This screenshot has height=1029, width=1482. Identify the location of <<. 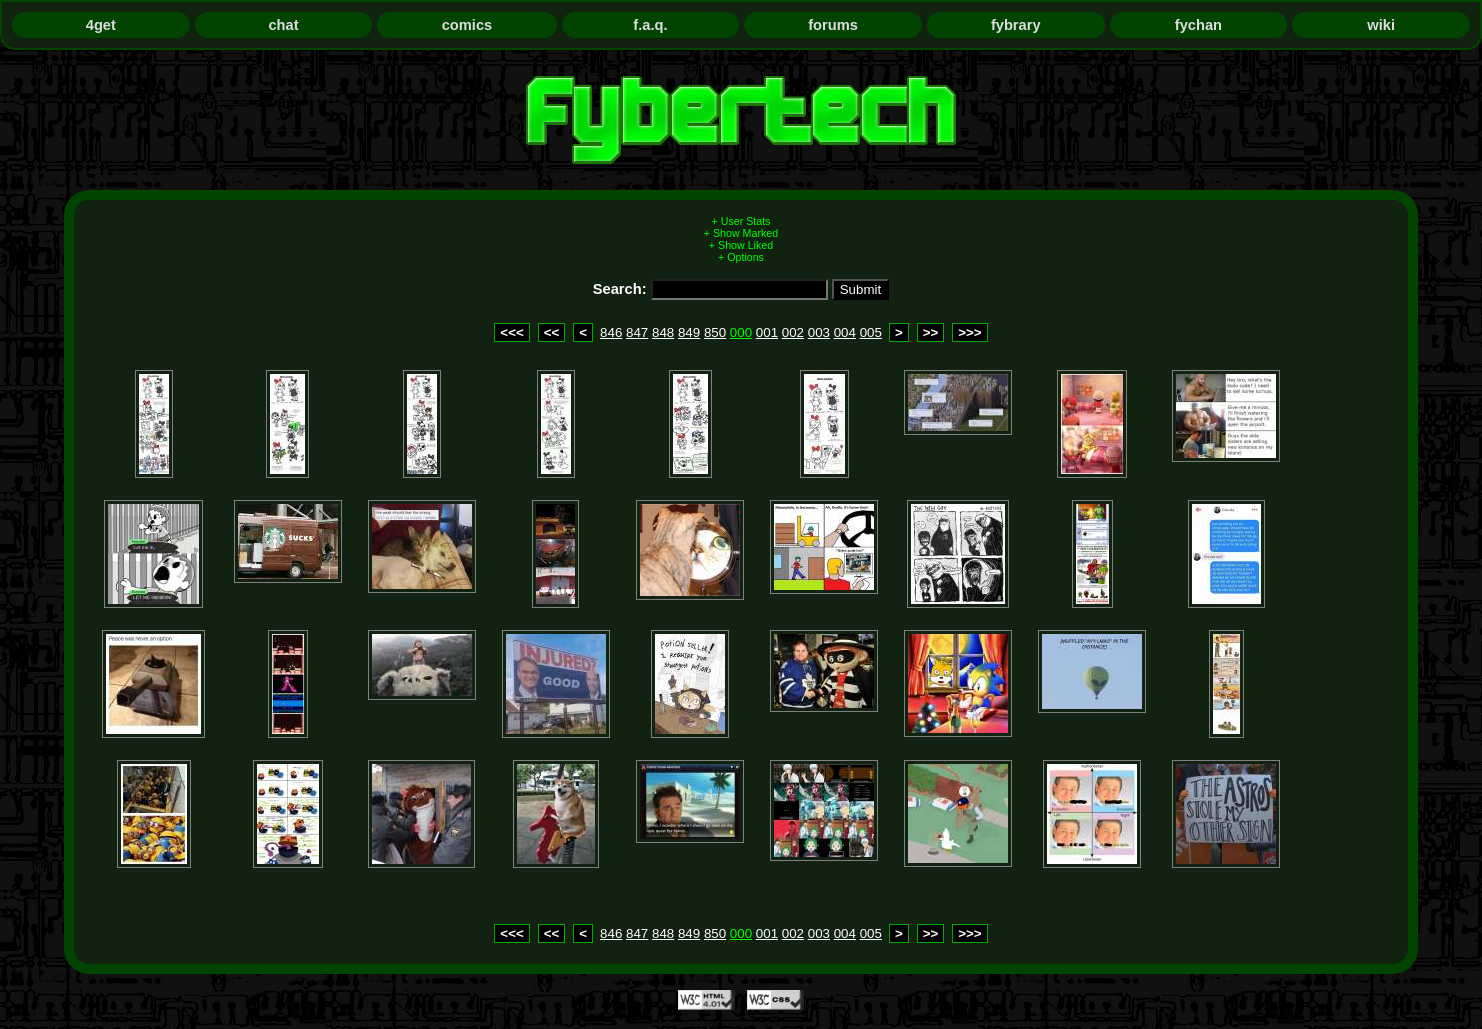
(552, 332).